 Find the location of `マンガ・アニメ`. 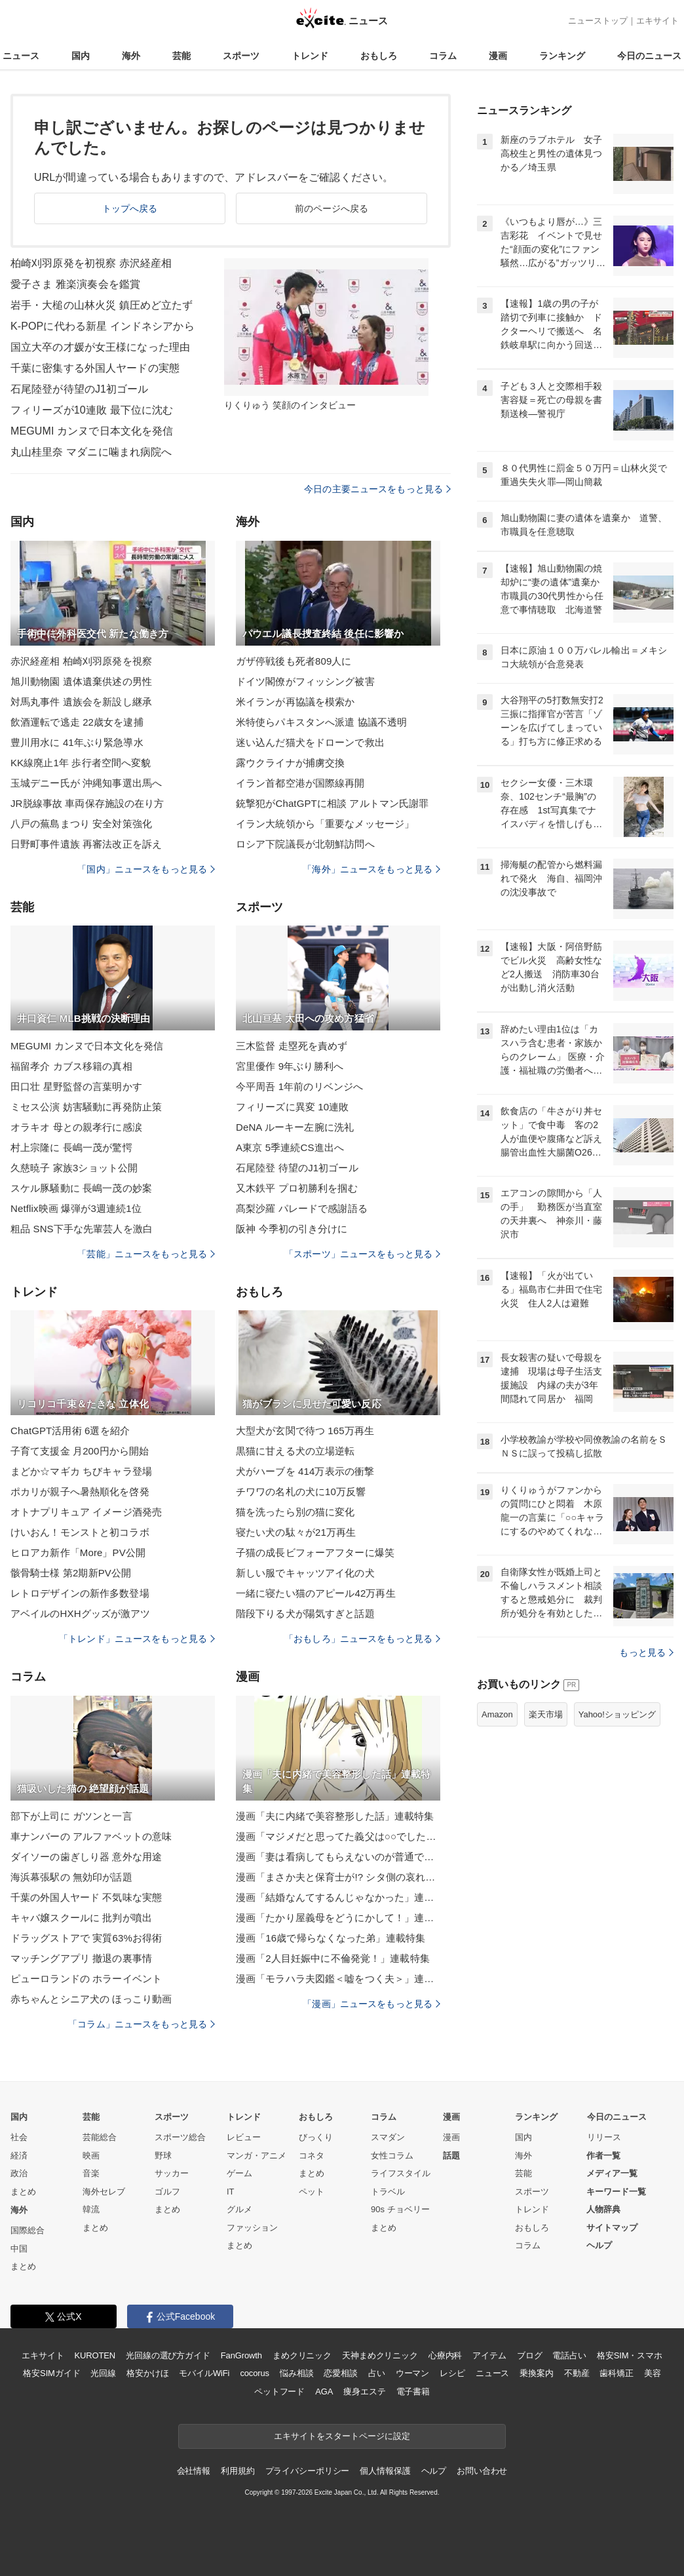

マンガ・アニメ is located at coordinates (256, 2155).